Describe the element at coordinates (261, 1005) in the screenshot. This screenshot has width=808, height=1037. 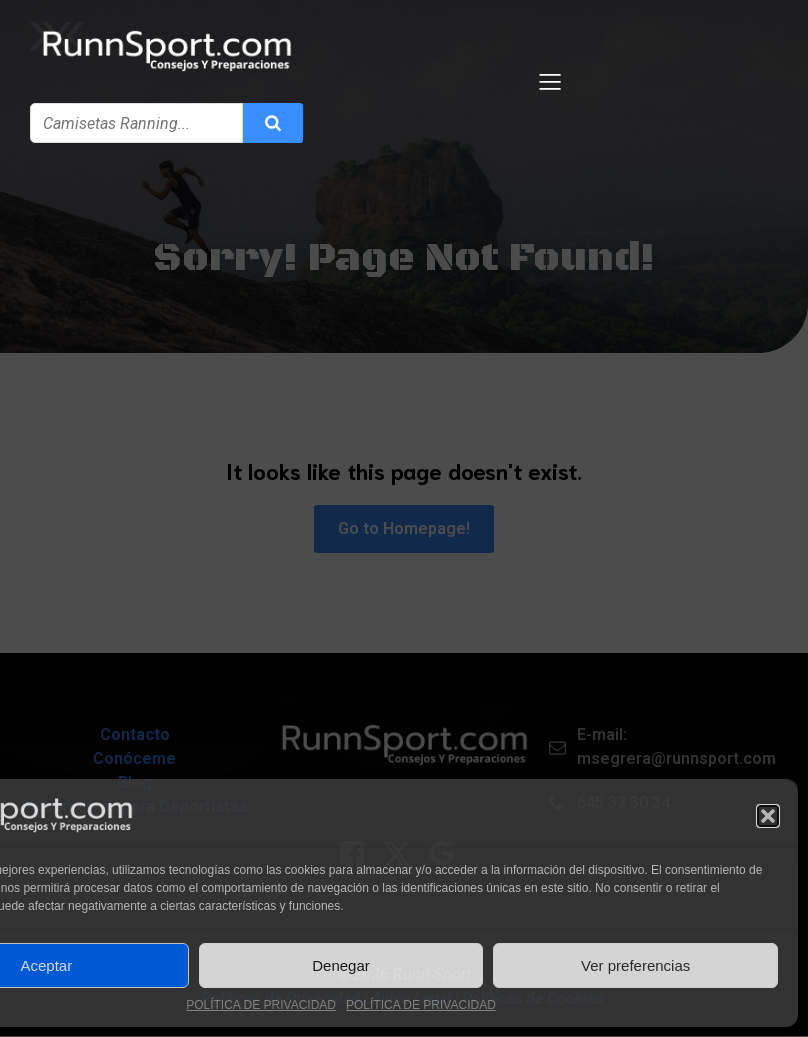
I see `POLÍTICA DE PRIVACIDAD` at that location.